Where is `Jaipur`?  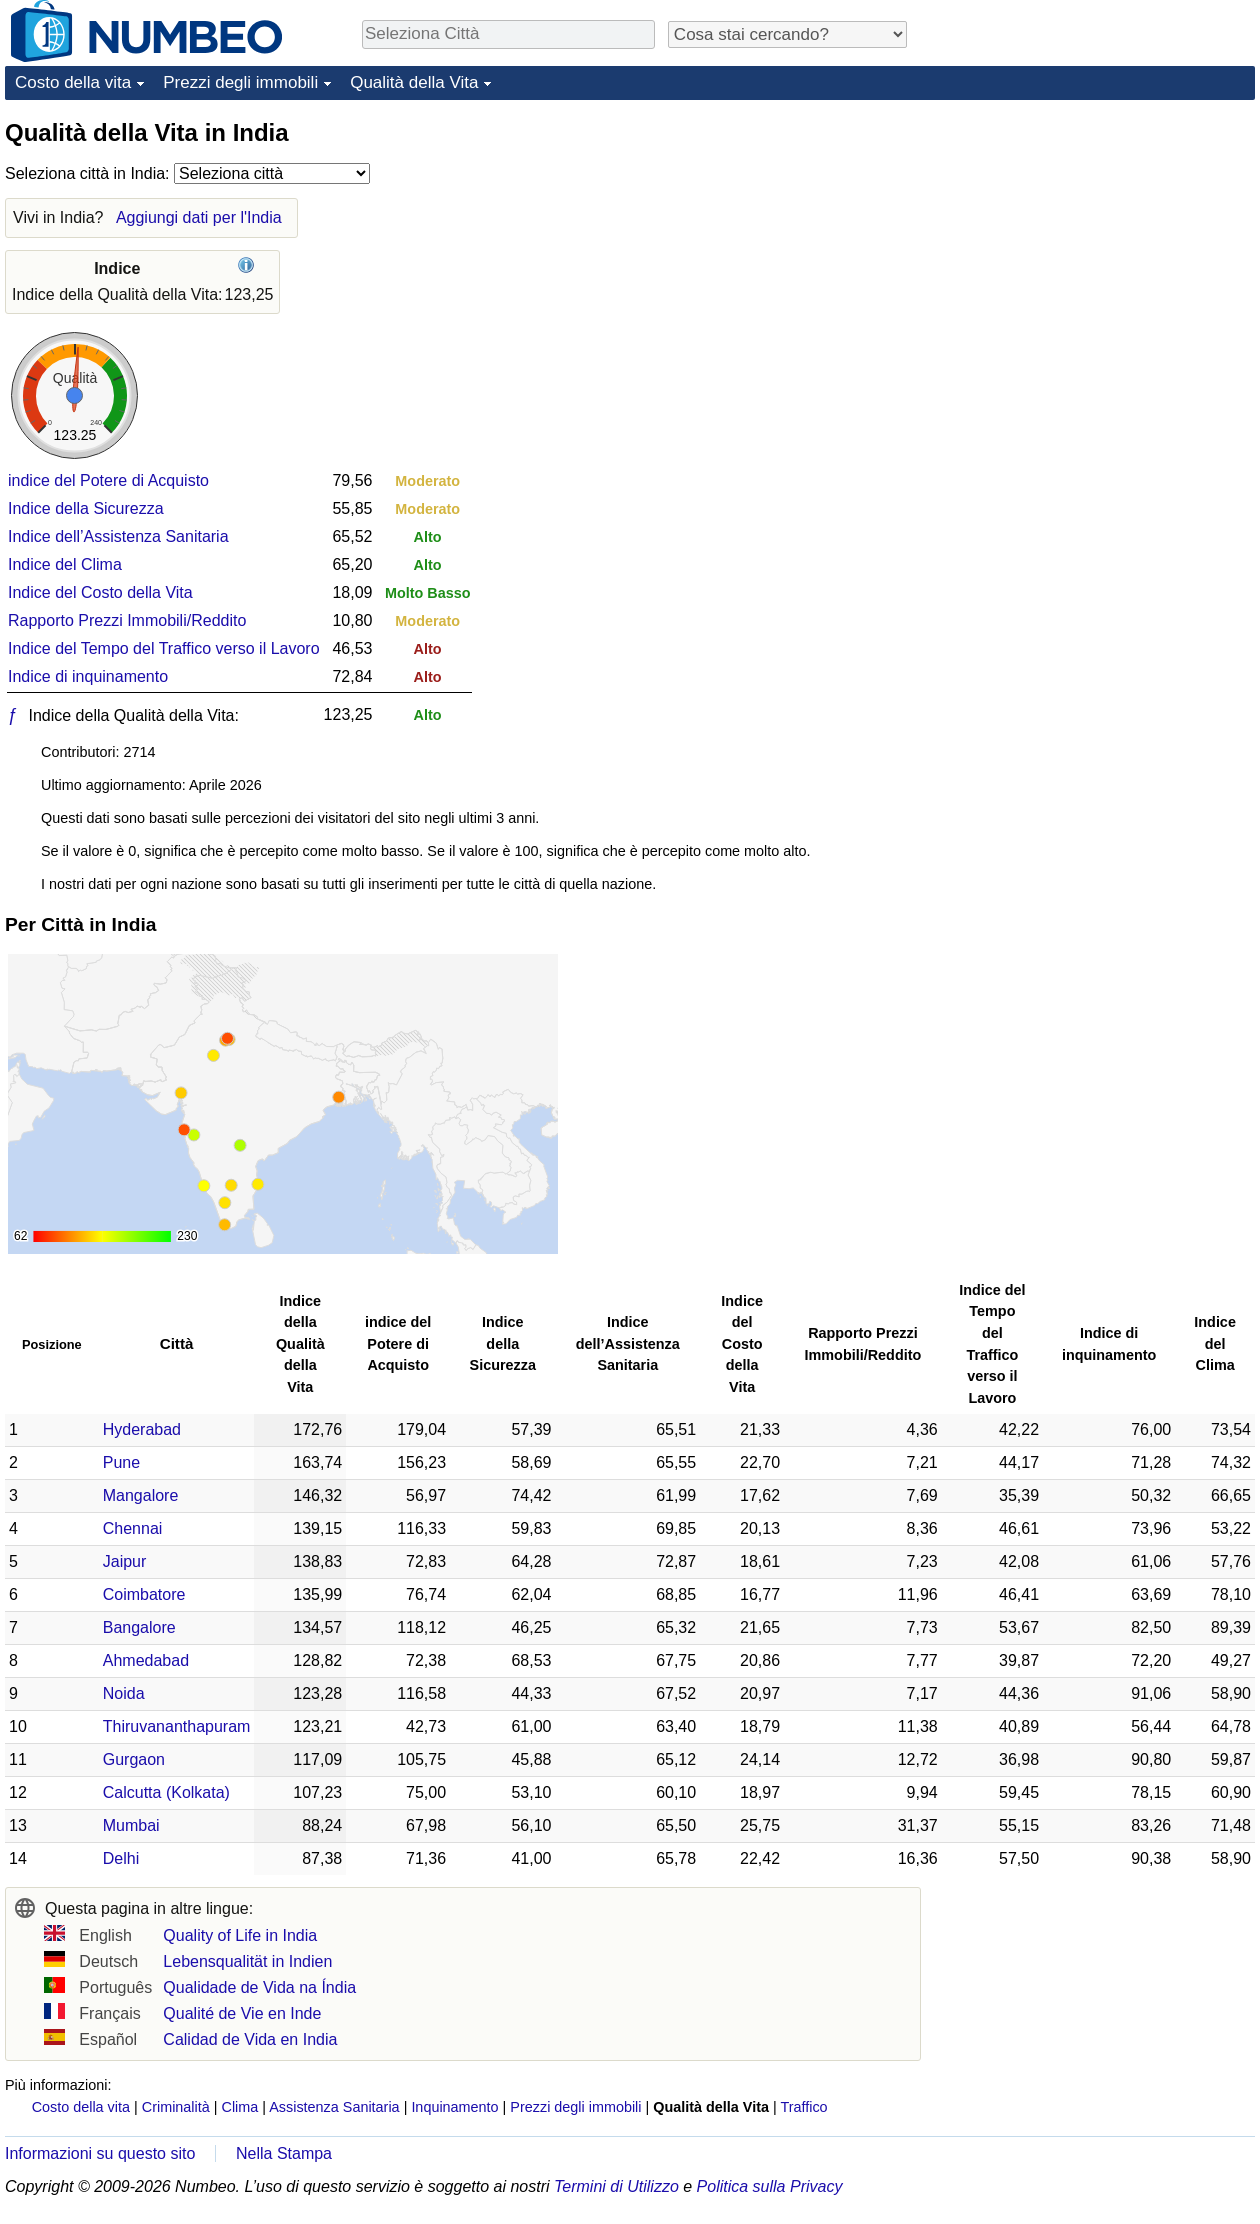
Jaipur is located at coordinates (125, 1561).